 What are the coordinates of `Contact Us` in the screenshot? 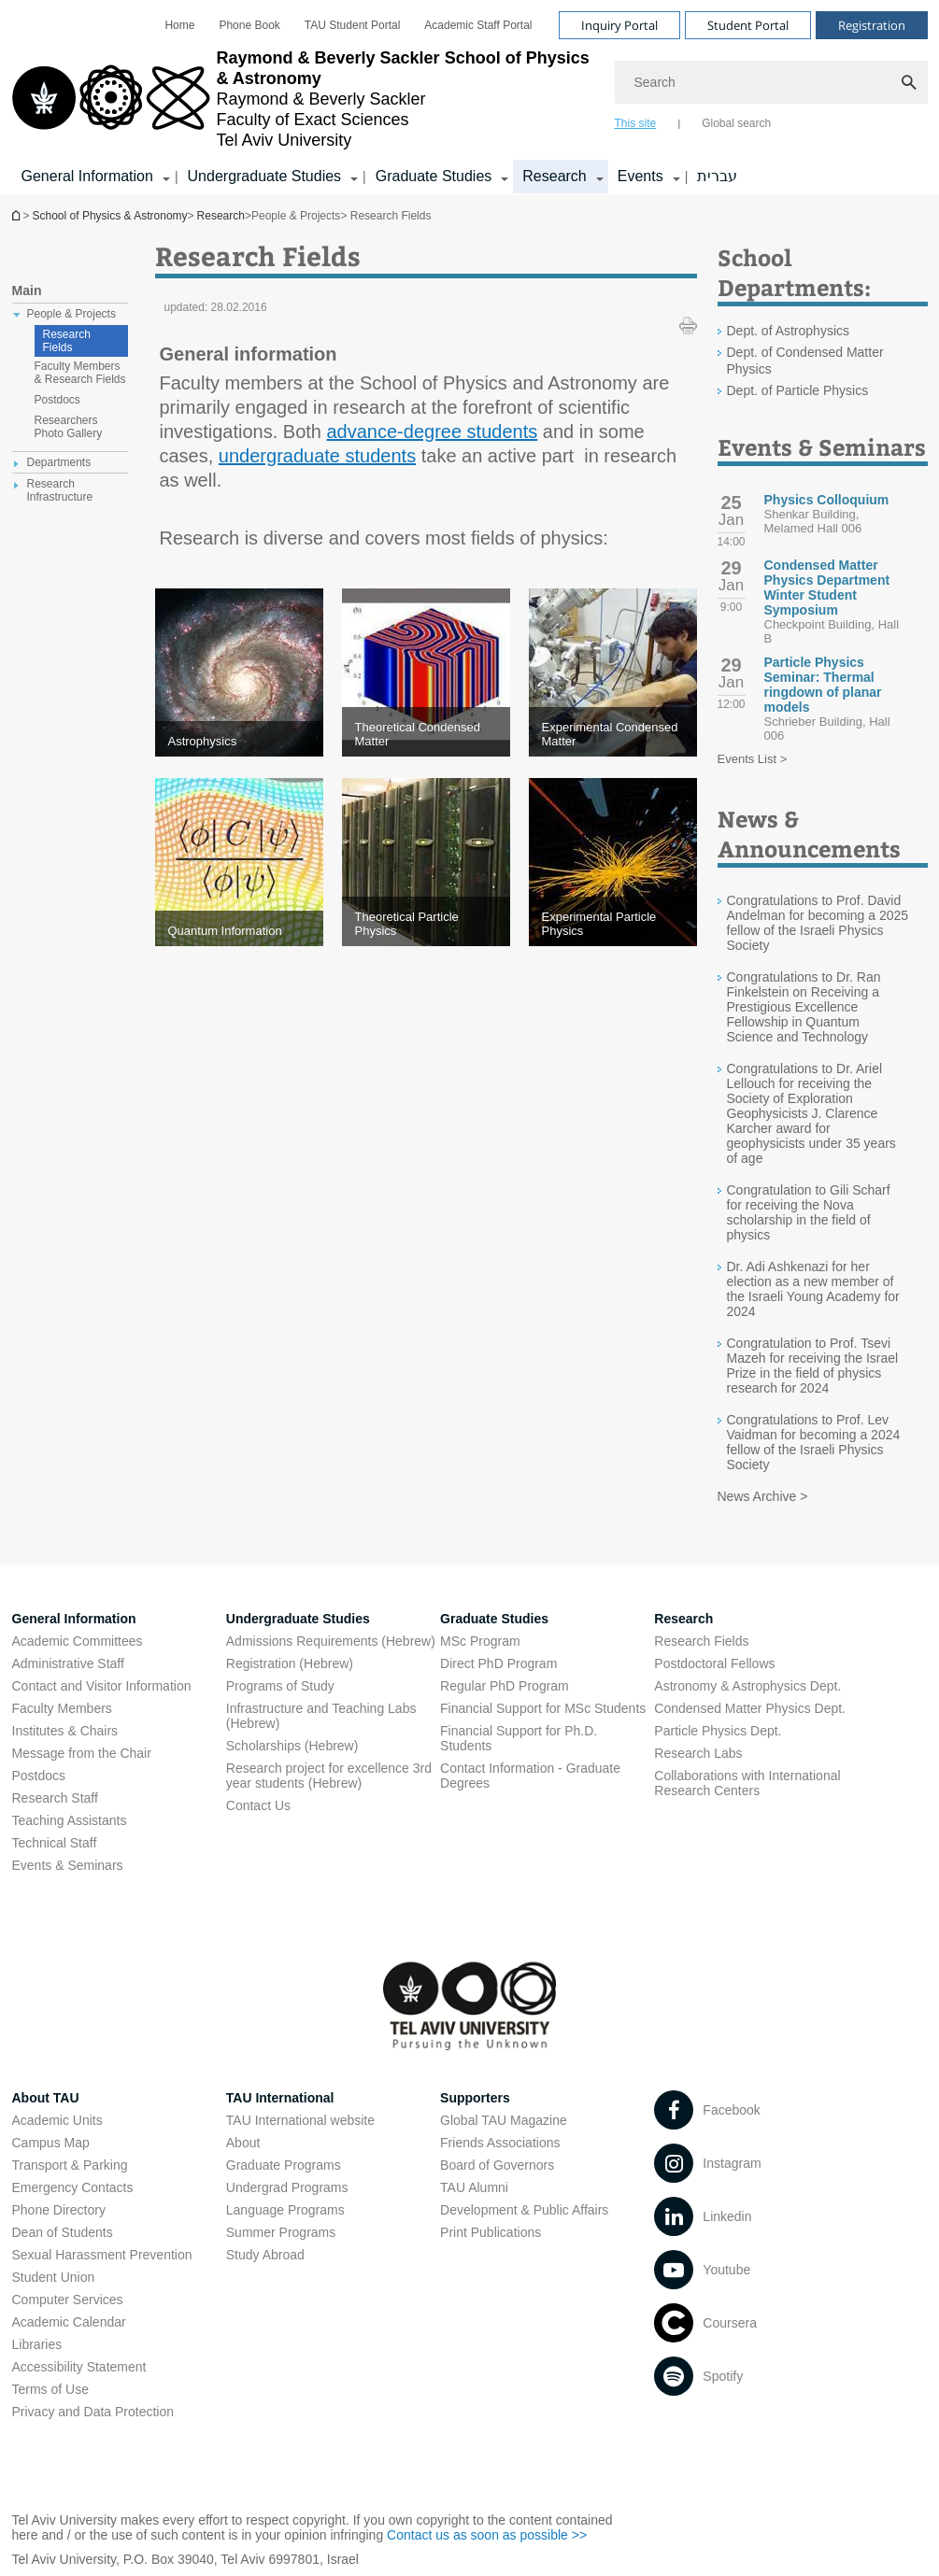 It's located at (258, 1805).